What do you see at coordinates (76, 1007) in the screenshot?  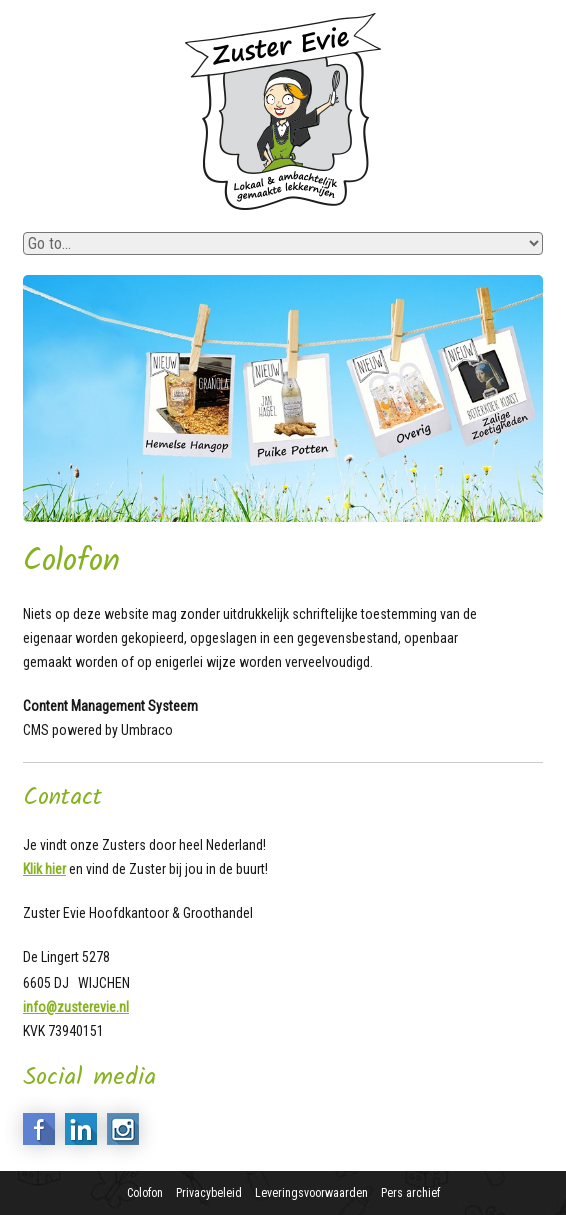 I see `info@zusterevie.nl` at bounding box center [76, 1007].